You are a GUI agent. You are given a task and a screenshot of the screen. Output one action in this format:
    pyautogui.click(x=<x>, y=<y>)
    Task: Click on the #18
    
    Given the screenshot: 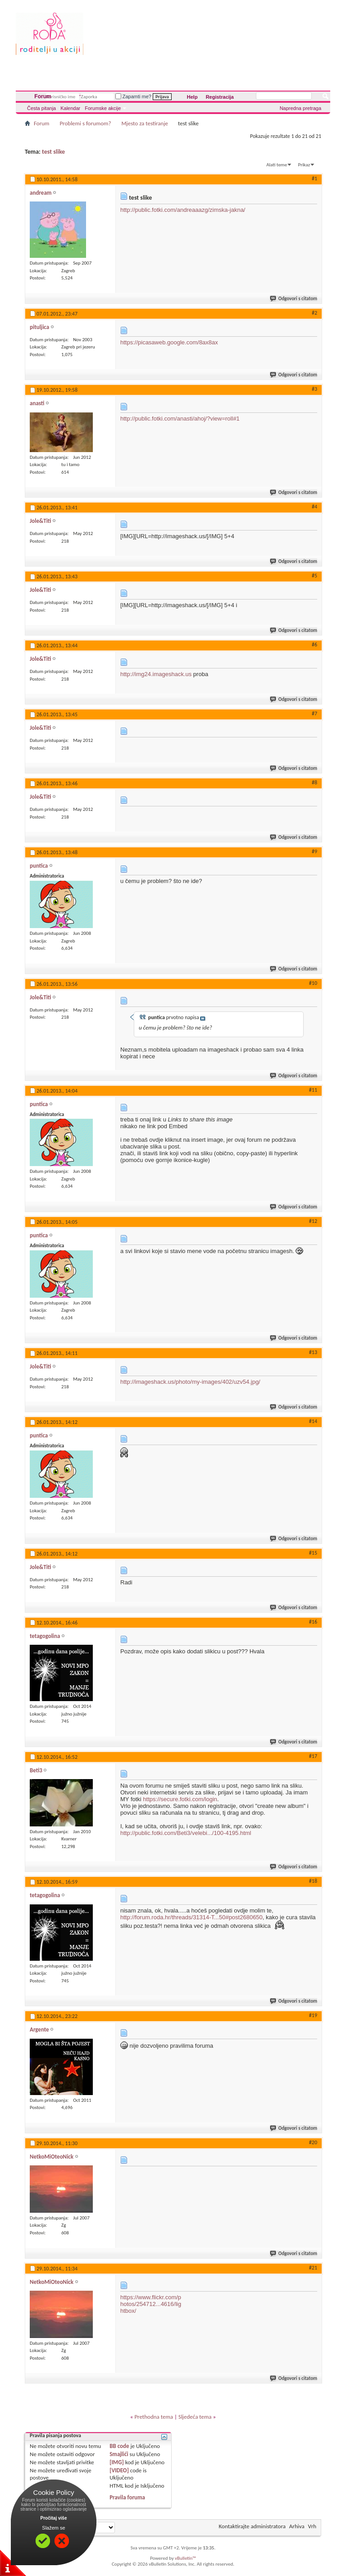 What is the action you would take?
    pyautogui.click(x=313, y=1881)
    